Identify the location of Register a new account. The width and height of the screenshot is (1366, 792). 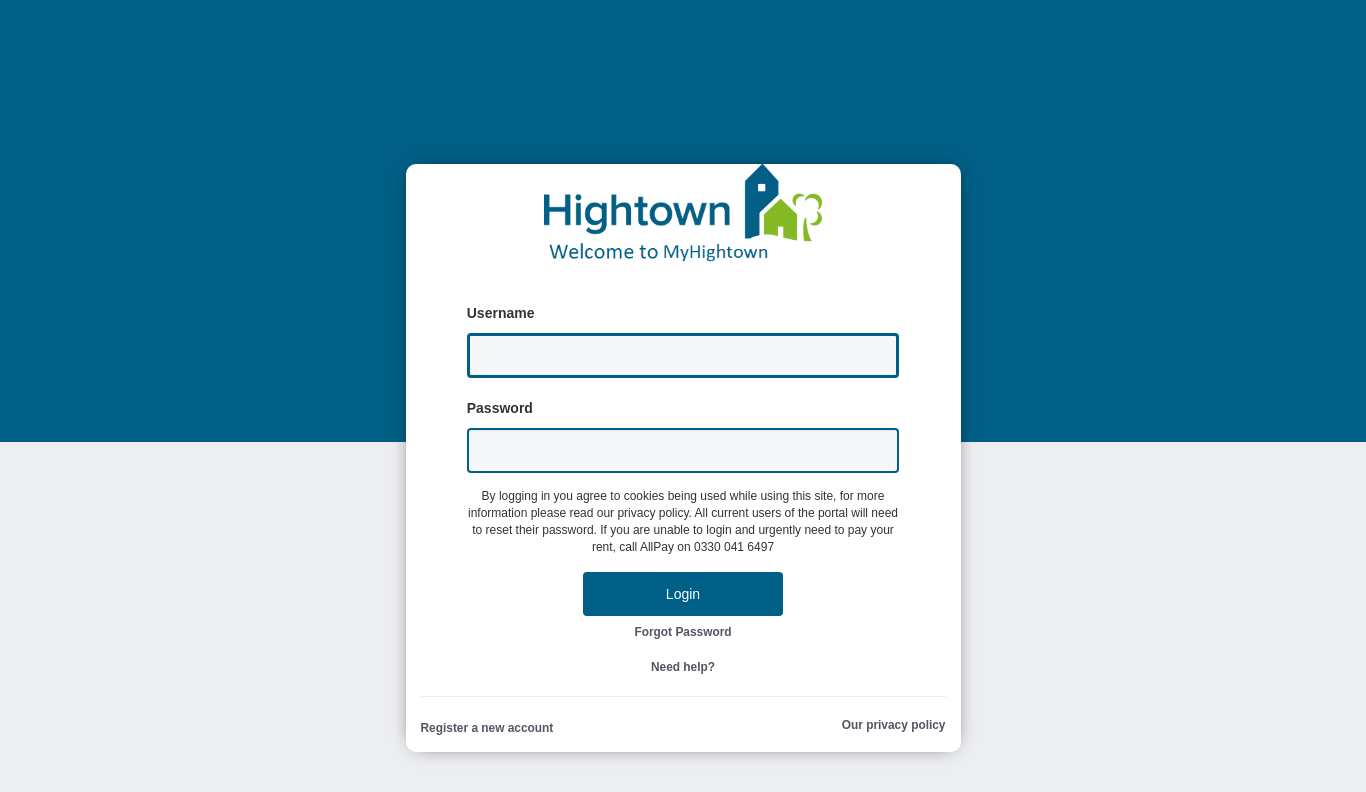
(487, 728).